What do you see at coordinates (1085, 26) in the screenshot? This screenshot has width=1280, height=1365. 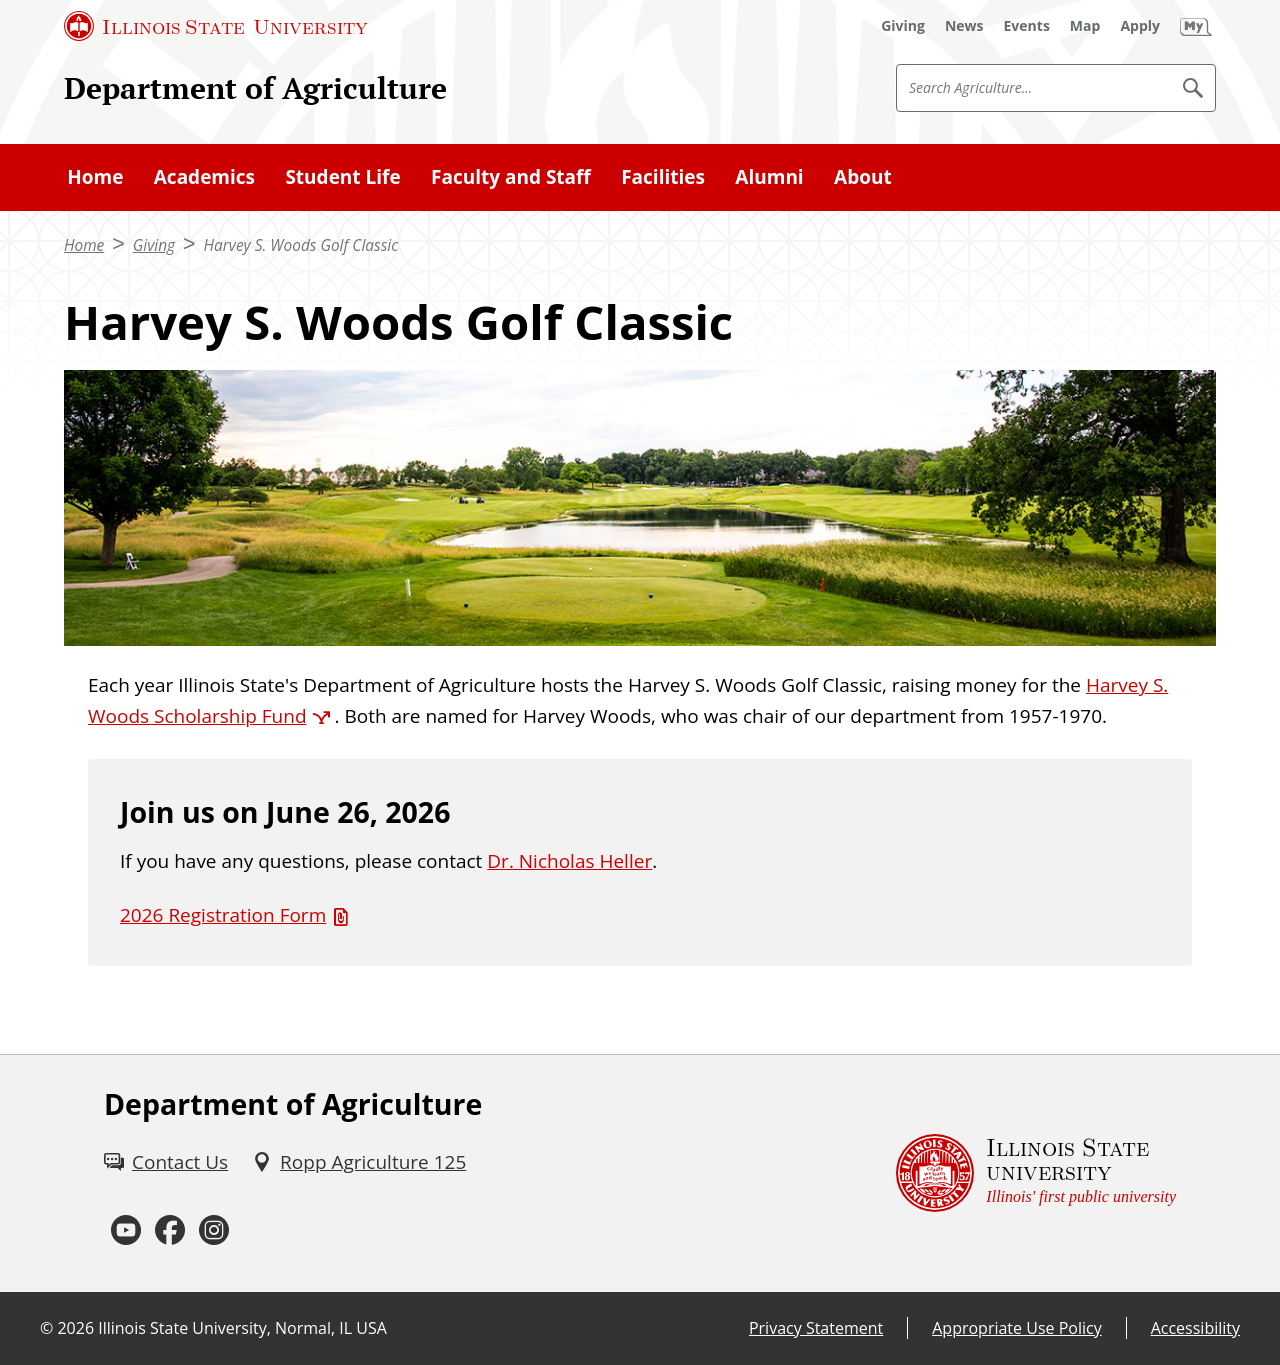 I see `[Map (External)]` at bounding box center [1085, 26].